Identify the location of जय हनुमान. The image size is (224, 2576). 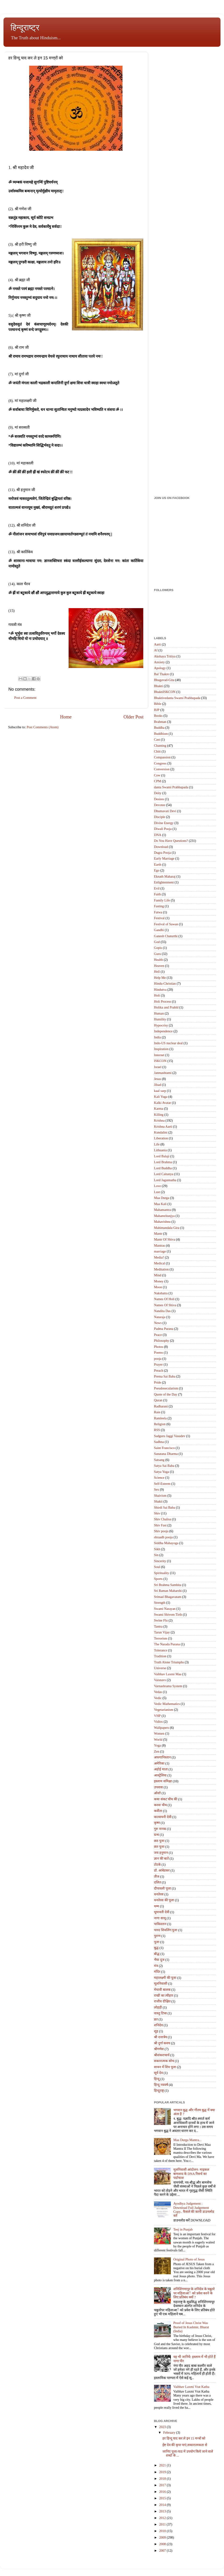
(161, 1853).